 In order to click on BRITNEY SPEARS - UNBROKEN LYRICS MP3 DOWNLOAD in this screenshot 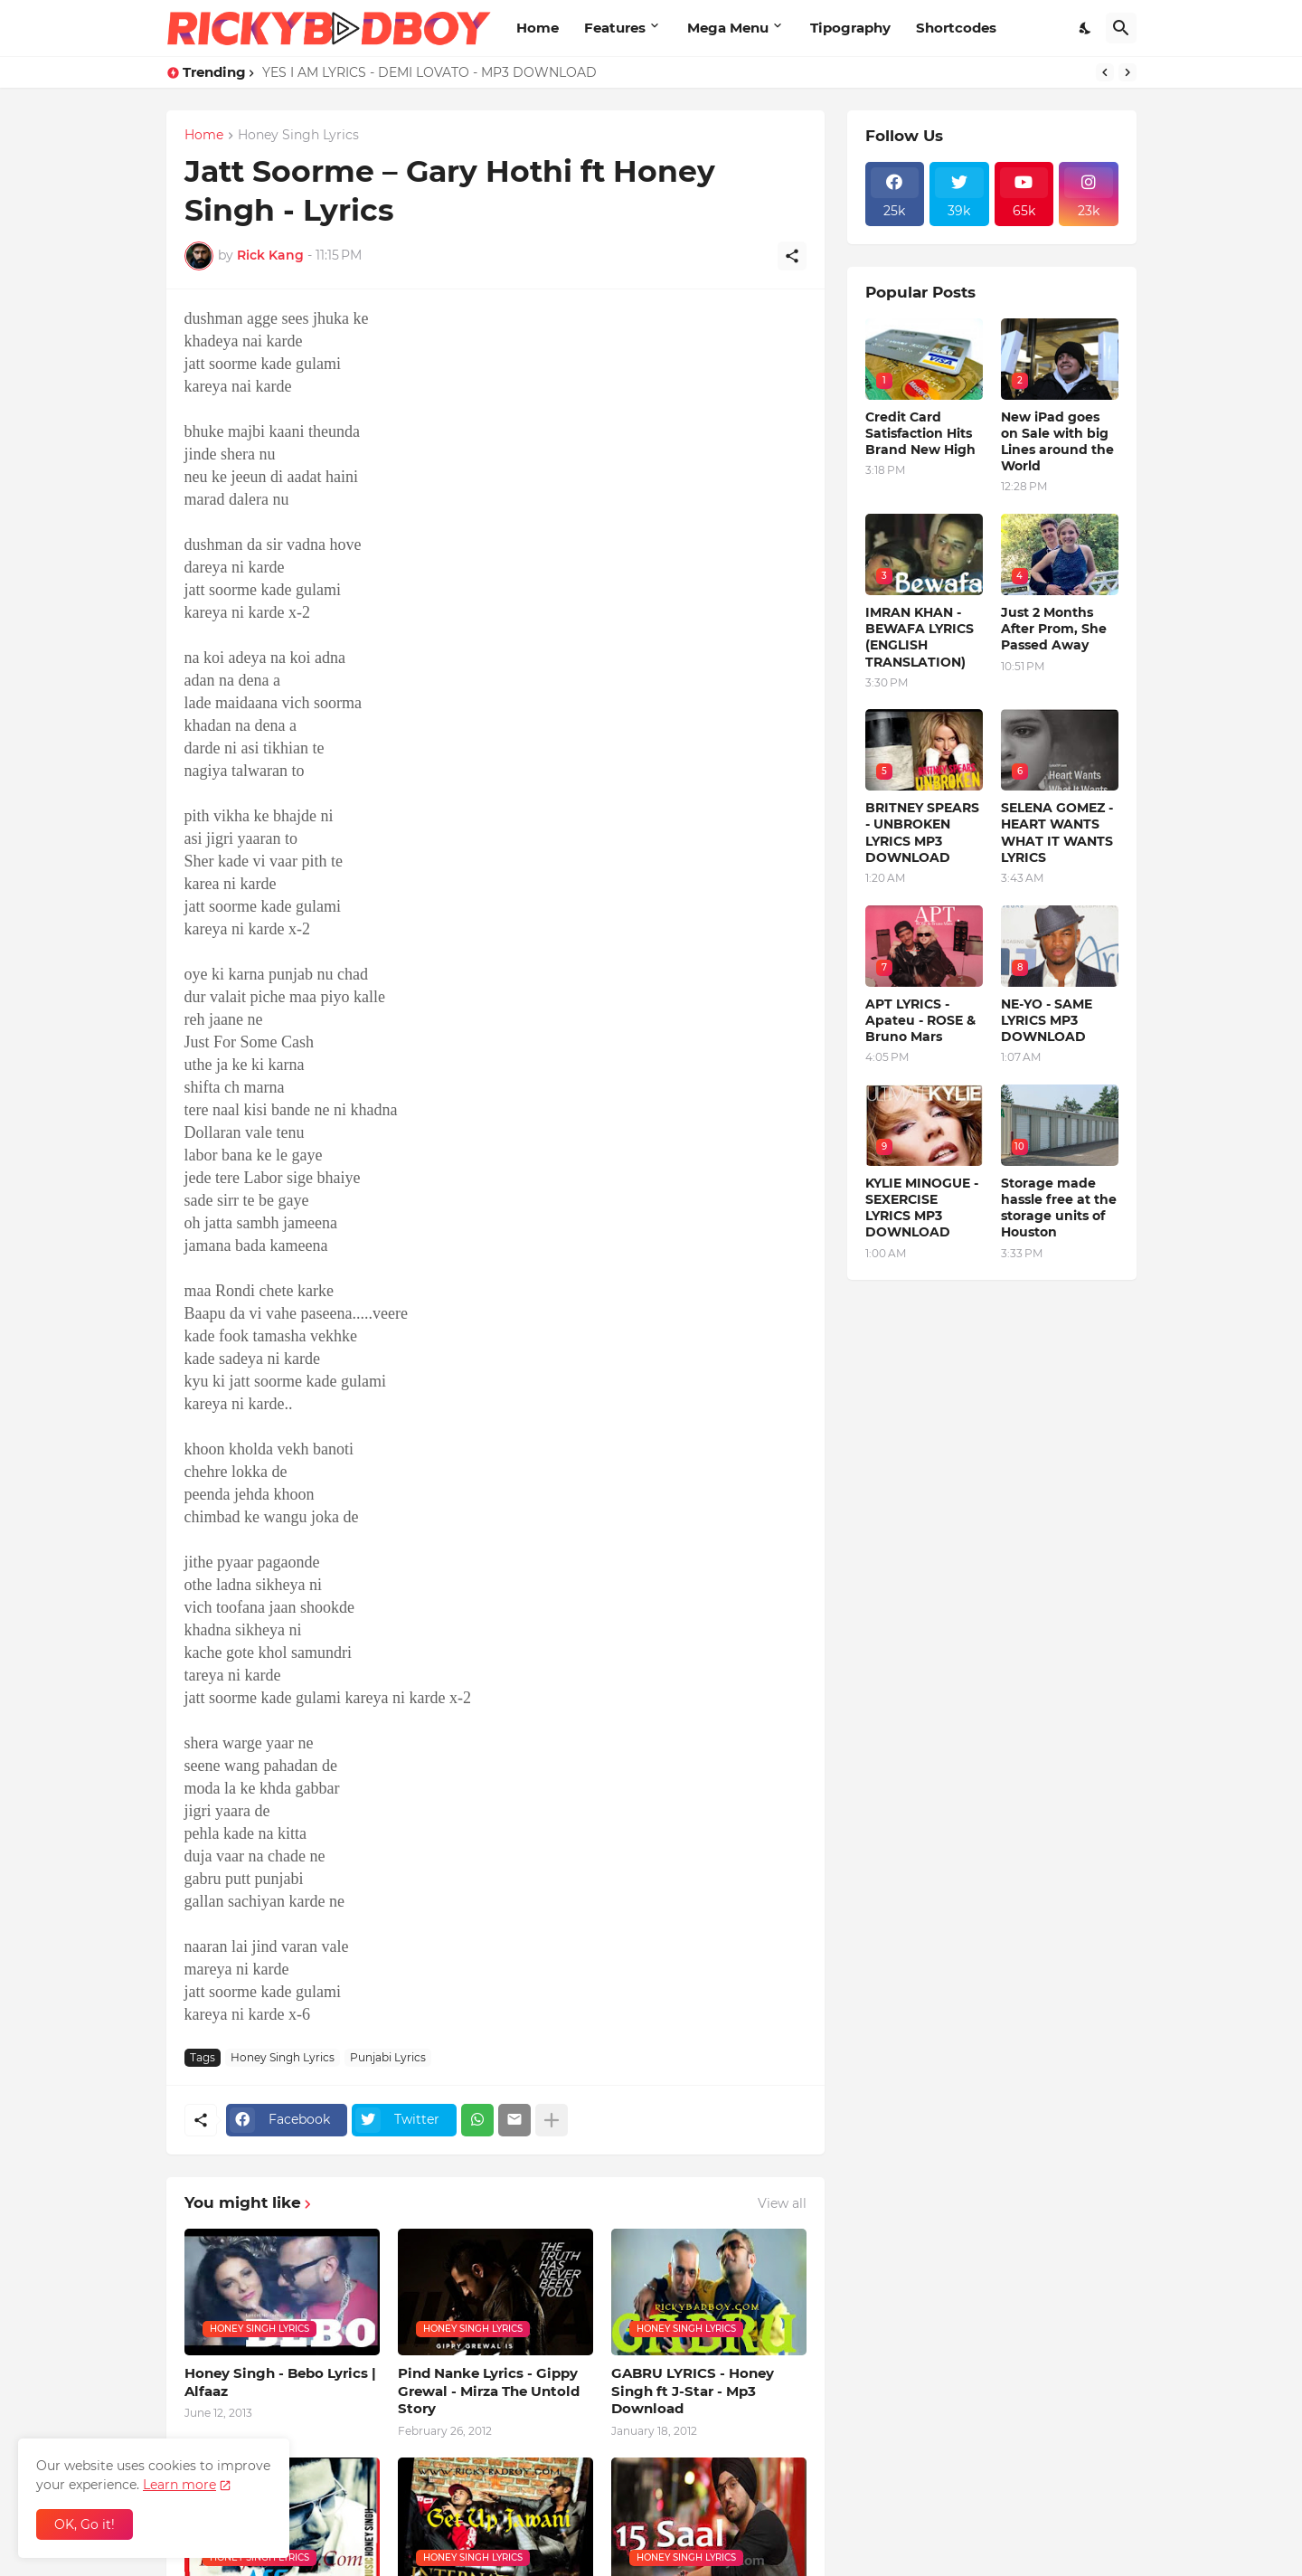, I will do `click(922, 833)`.